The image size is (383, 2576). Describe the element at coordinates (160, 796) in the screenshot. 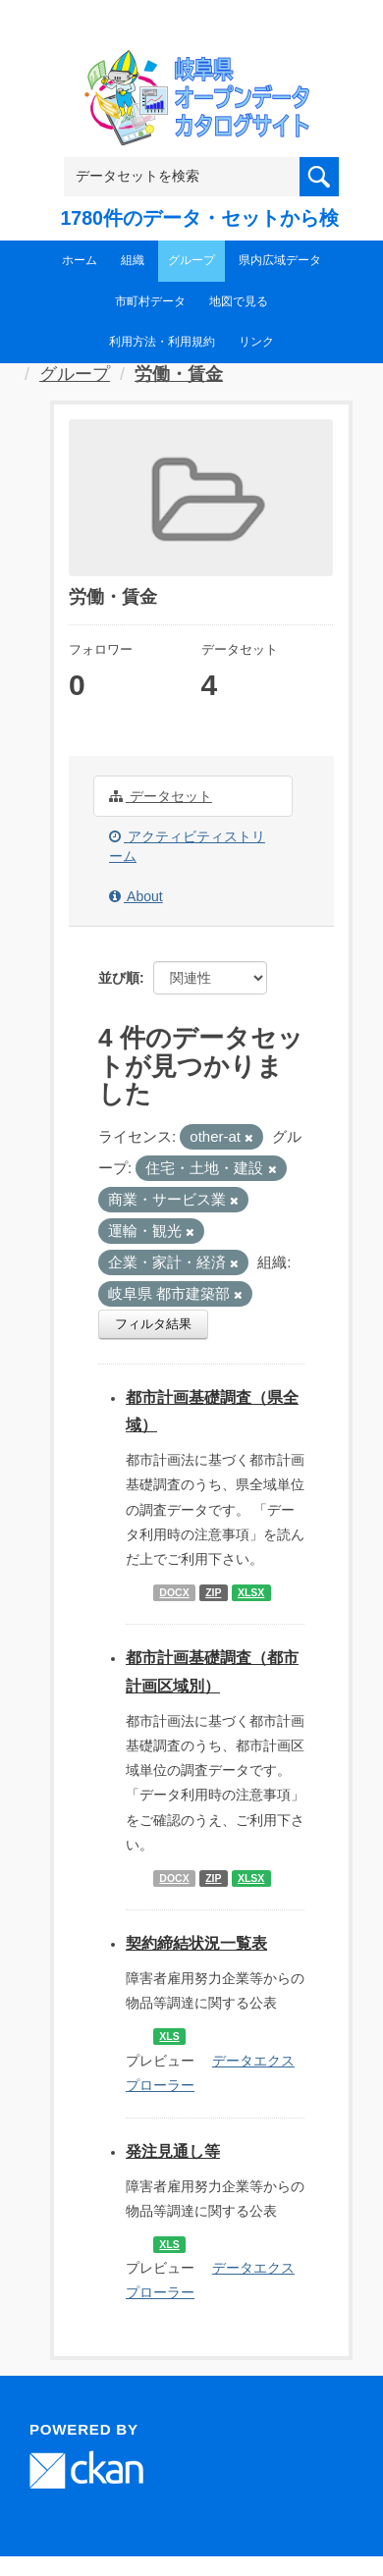

I see `データセット` at that location.